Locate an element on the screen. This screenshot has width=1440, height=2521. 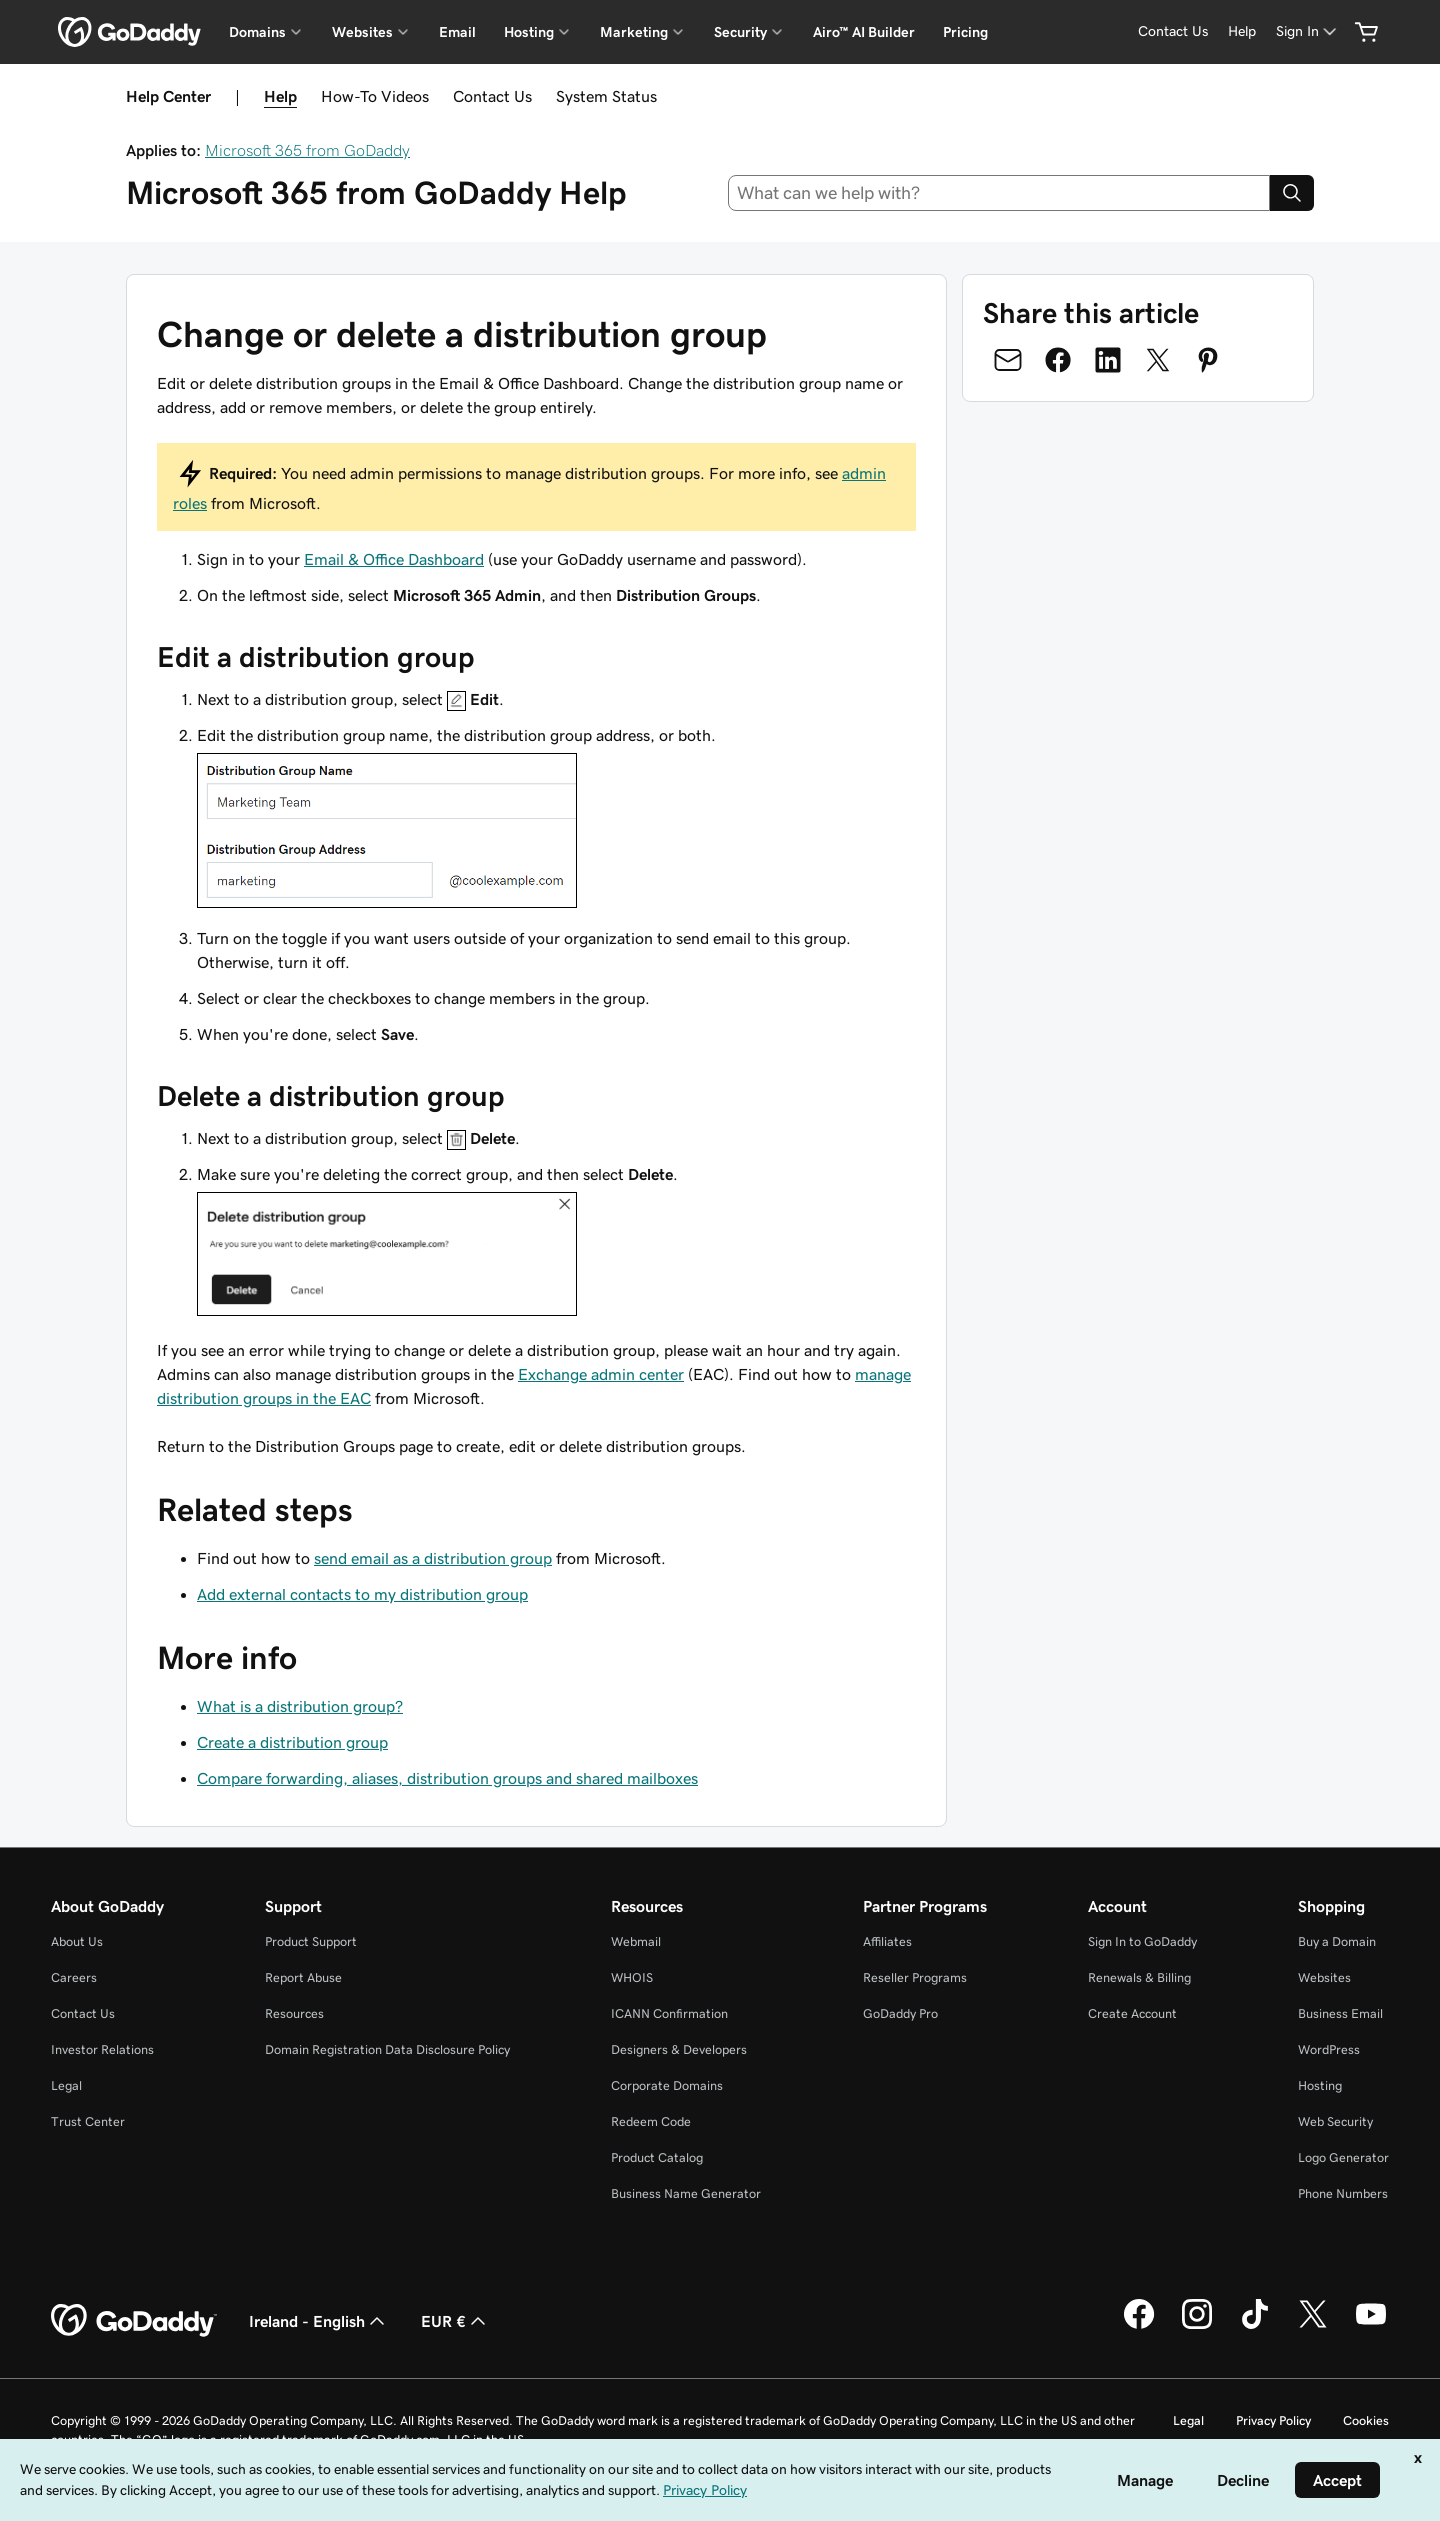
[GoDaddy on Youtube] is located at coordinates (1371, 2326).